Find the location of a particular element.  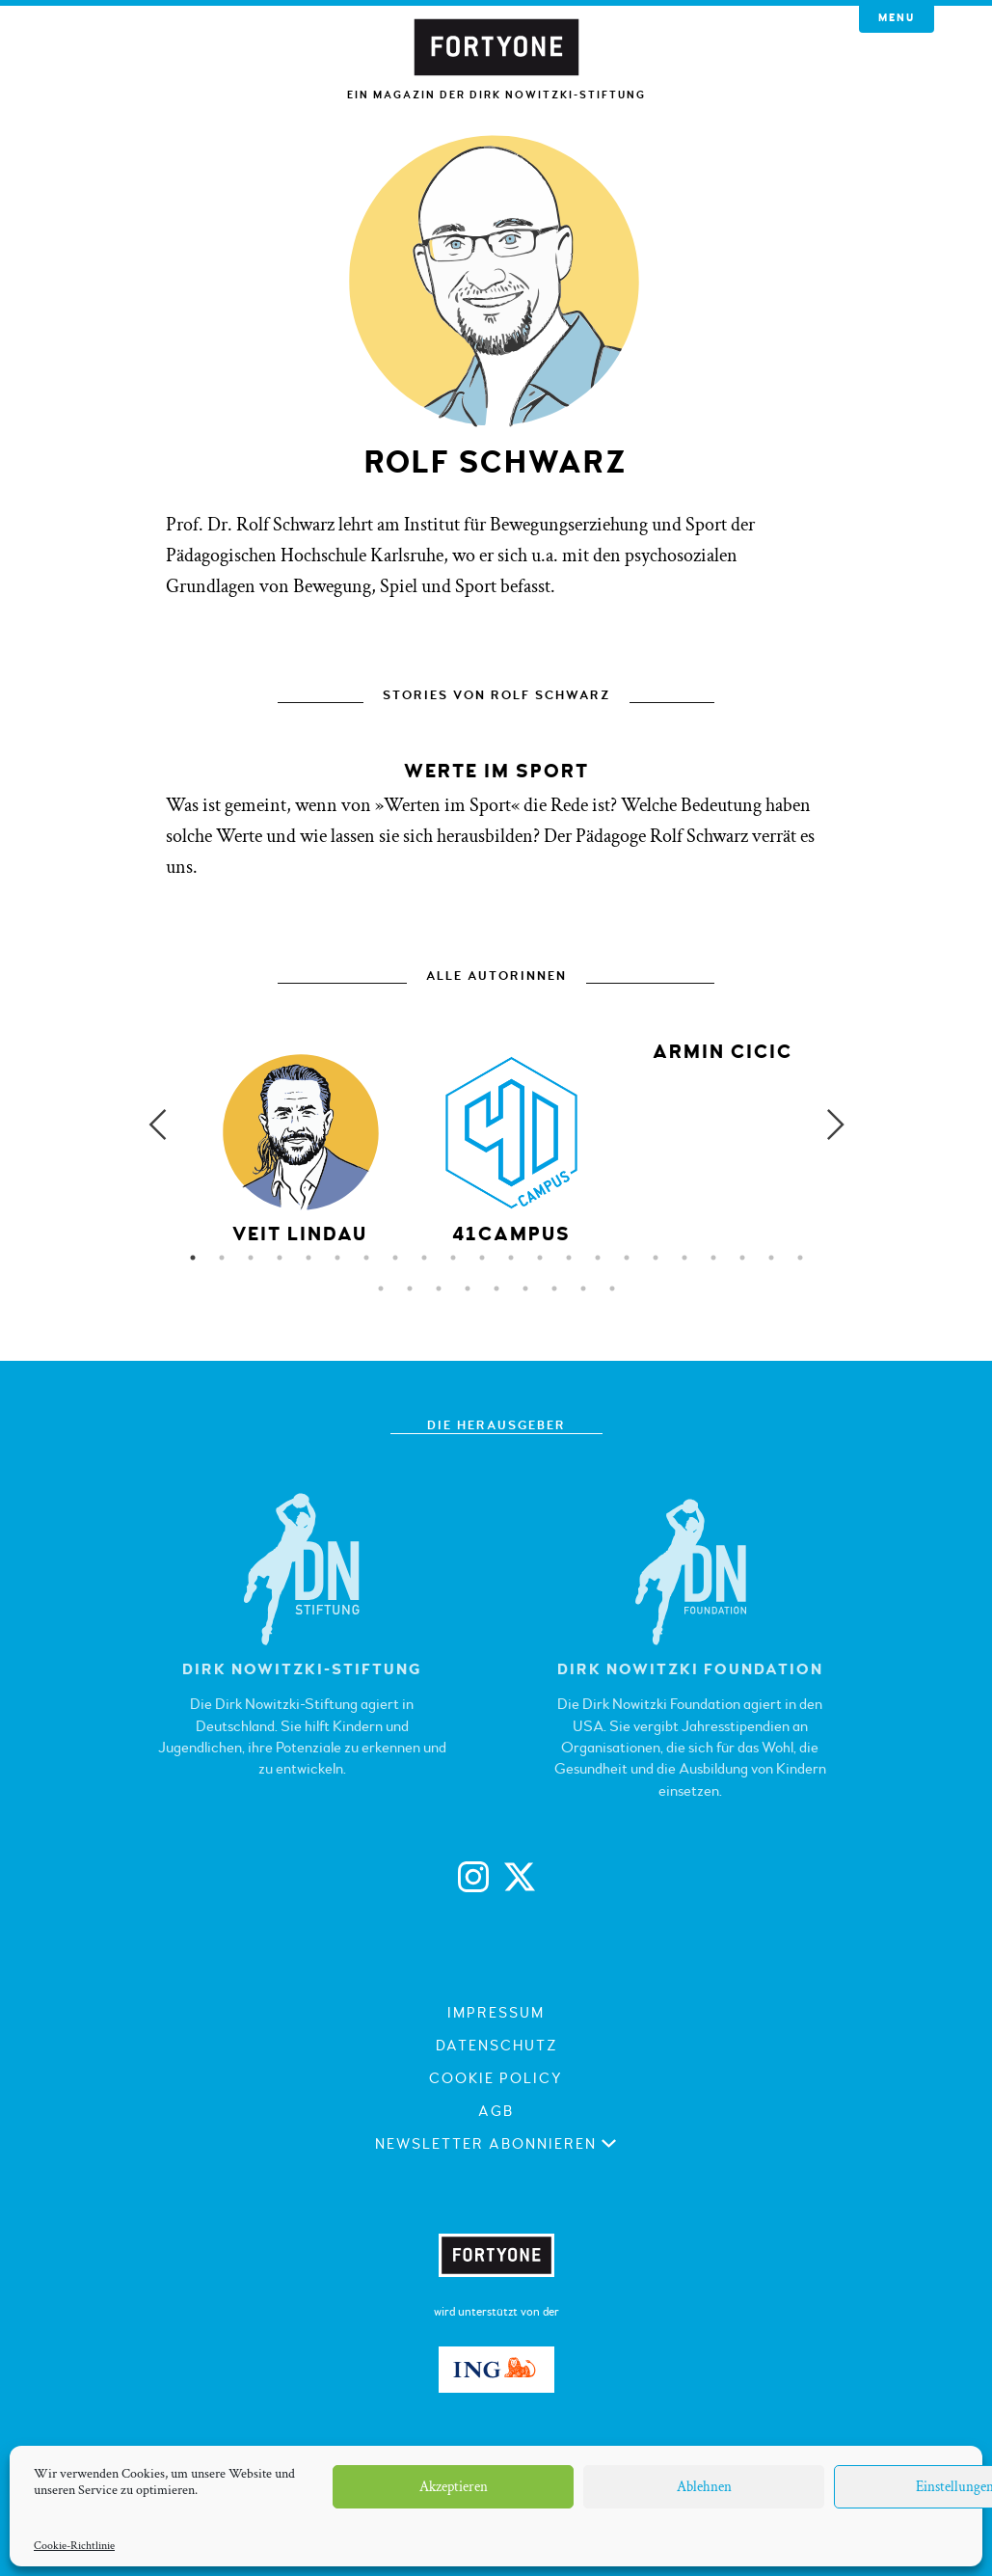

27 [button] is located at coordinates (496, 1288).